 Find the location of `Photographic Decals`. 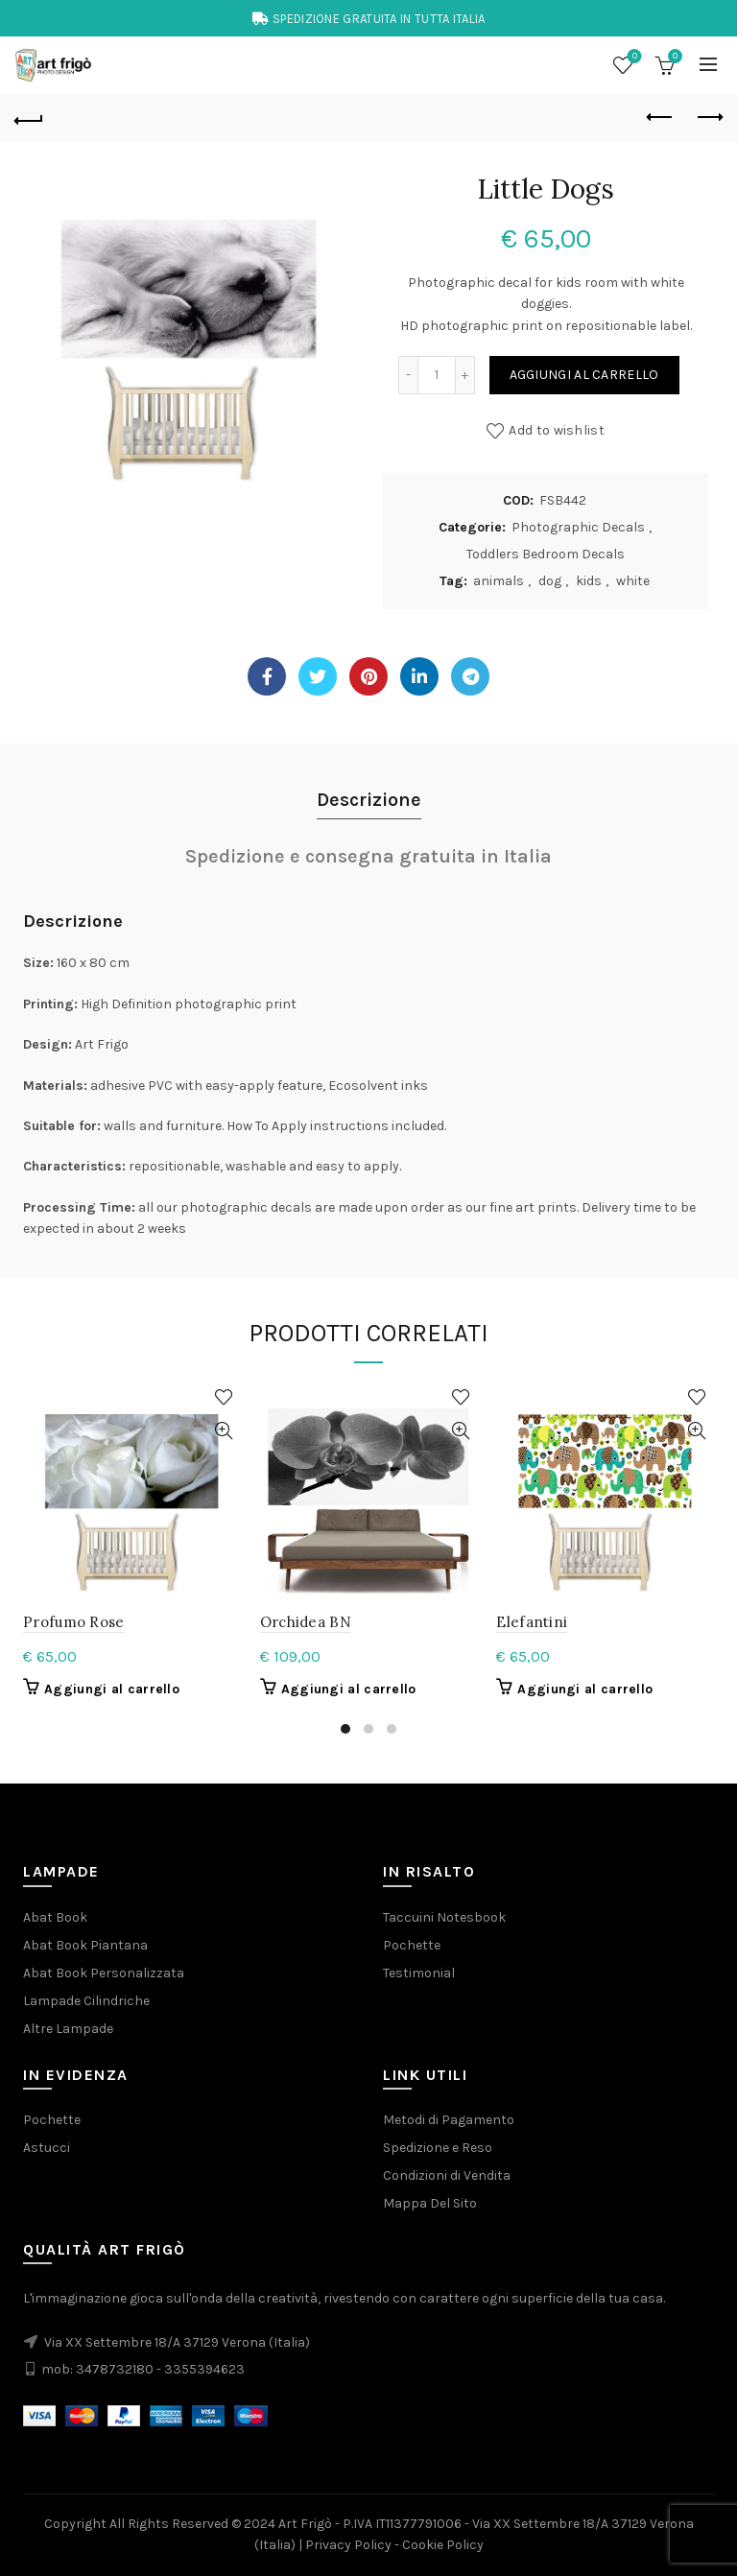

Photographic Decals is located at coordinates (578, 527).